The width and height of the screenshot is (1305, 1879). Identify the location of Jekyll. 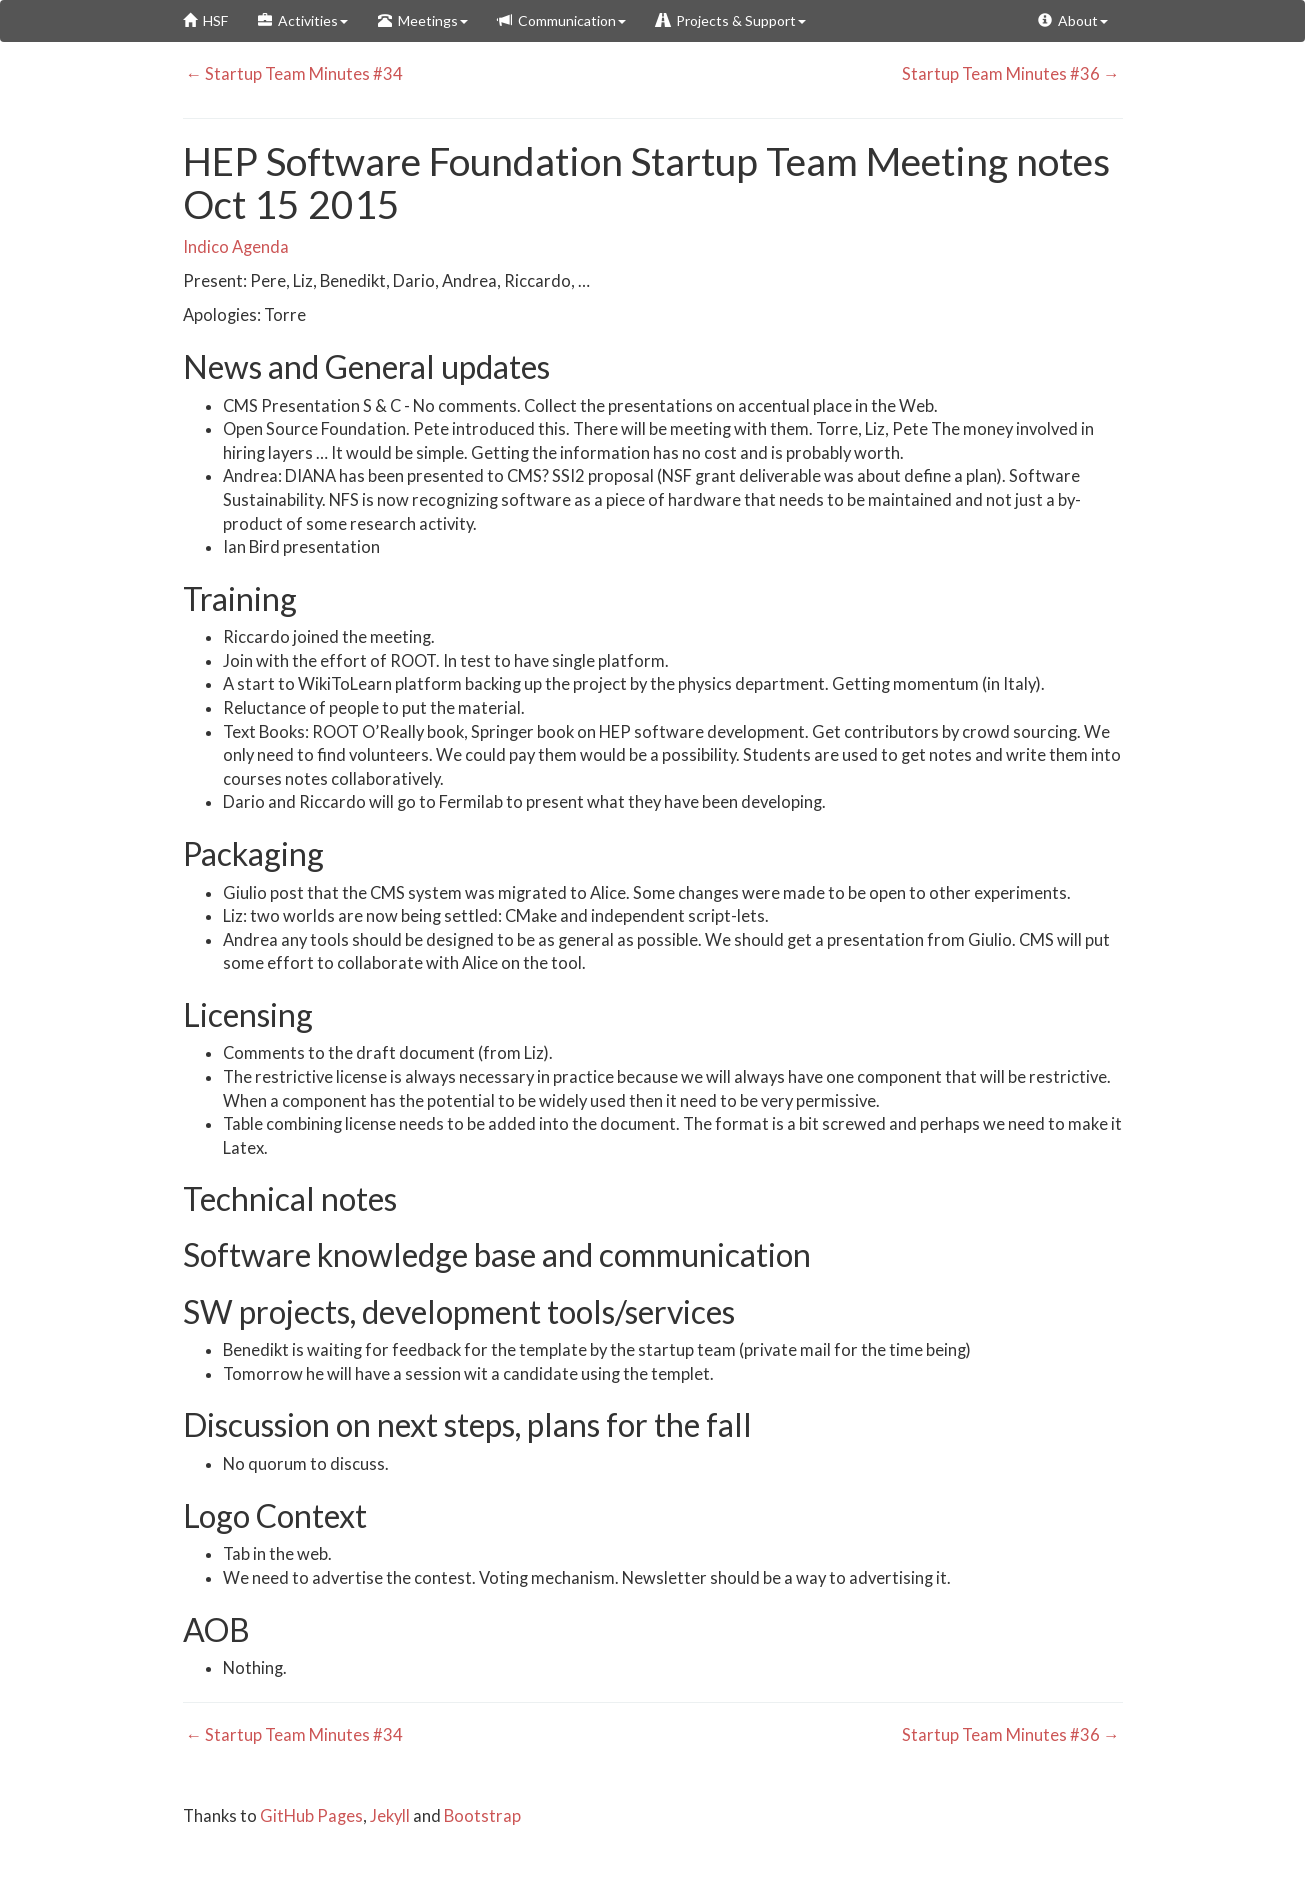
(390, 1816).